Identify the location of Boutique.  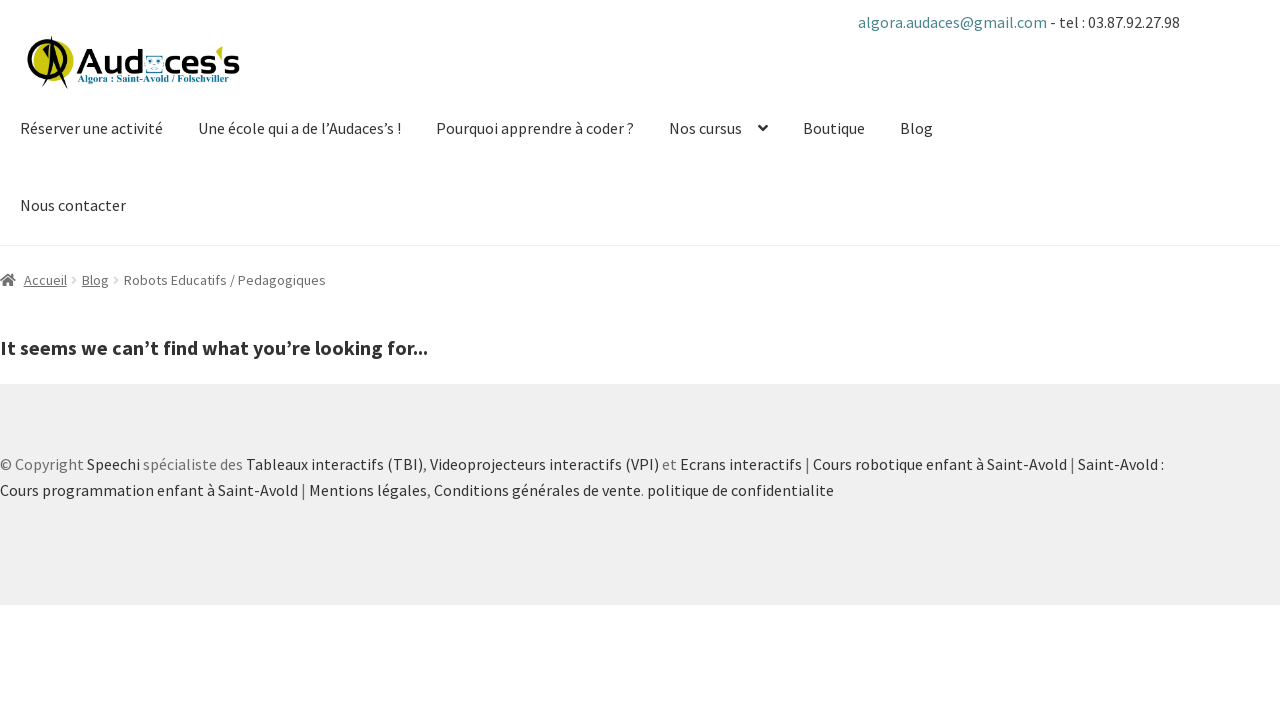
(834, 128).